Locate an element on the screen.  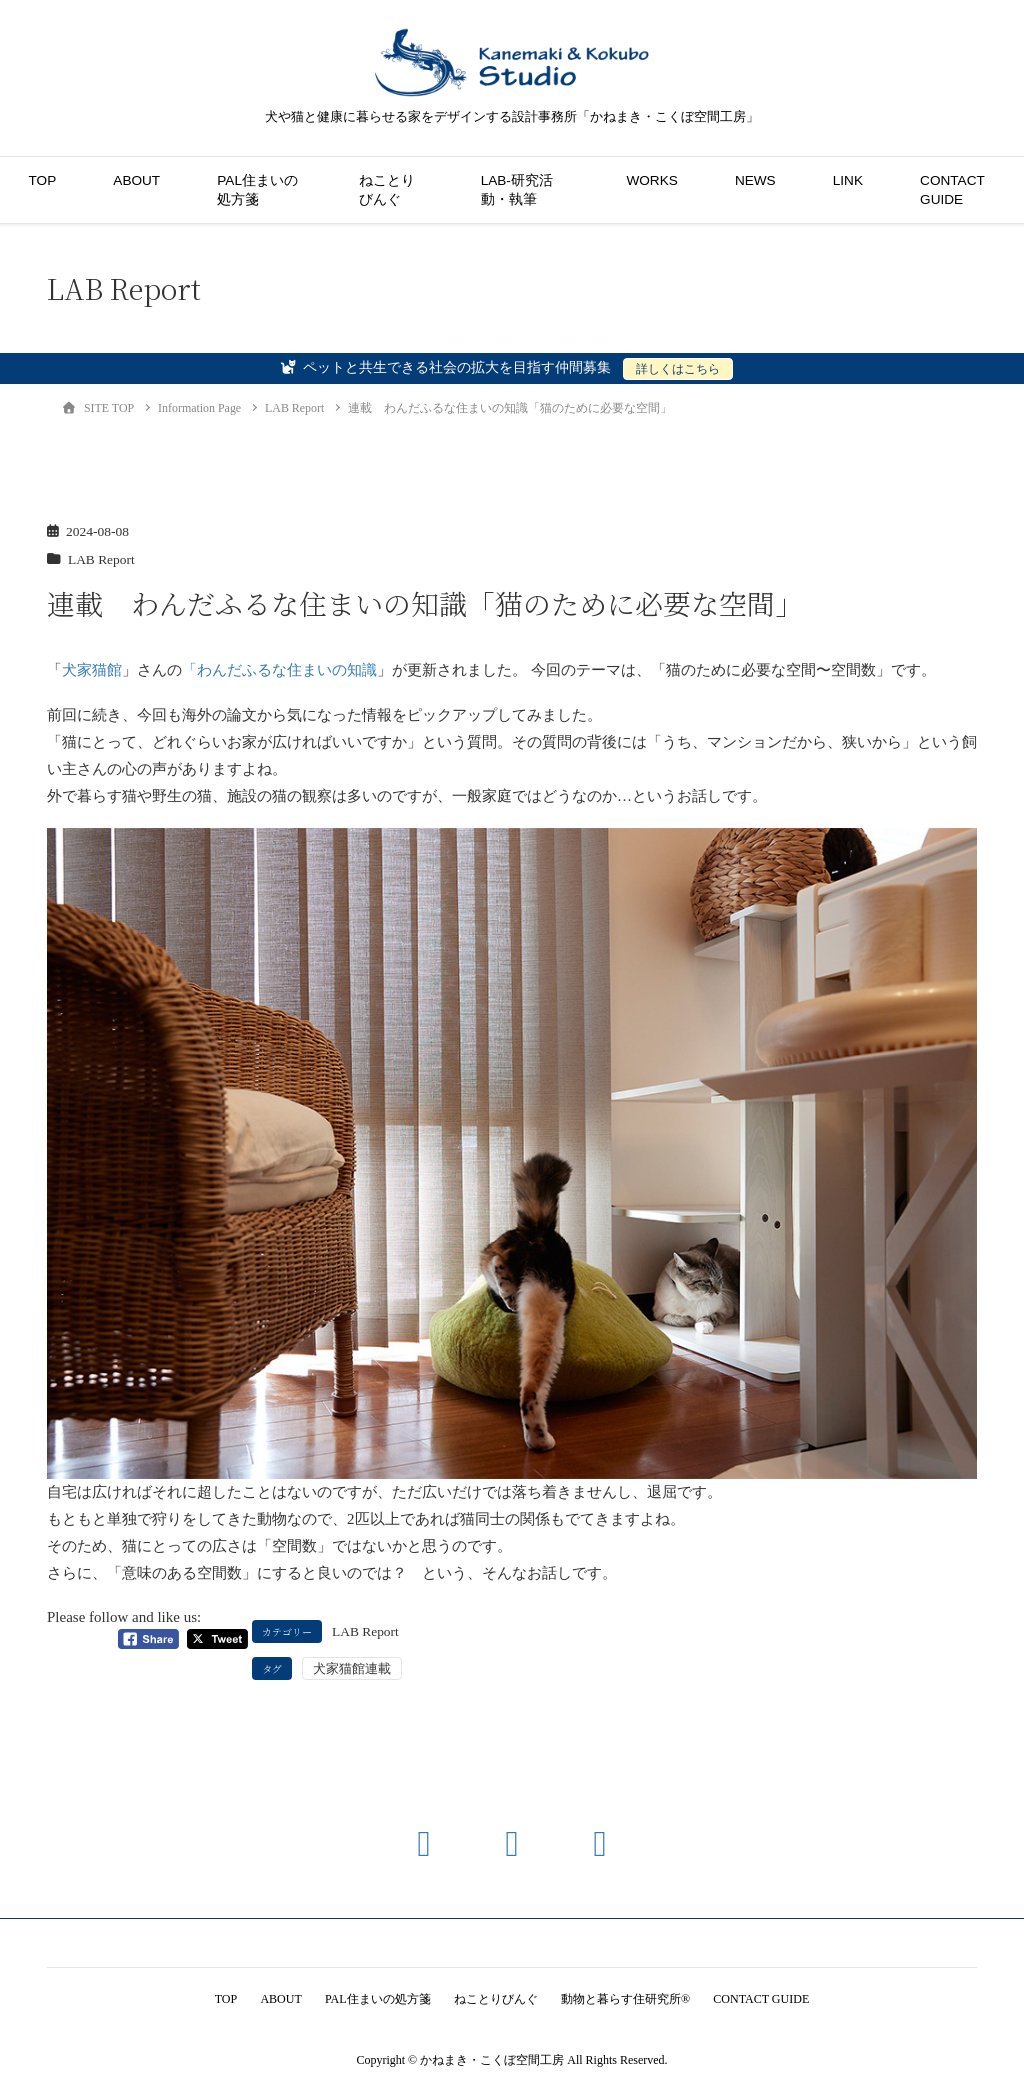
ABOUT is located at coordinates (136, 180).